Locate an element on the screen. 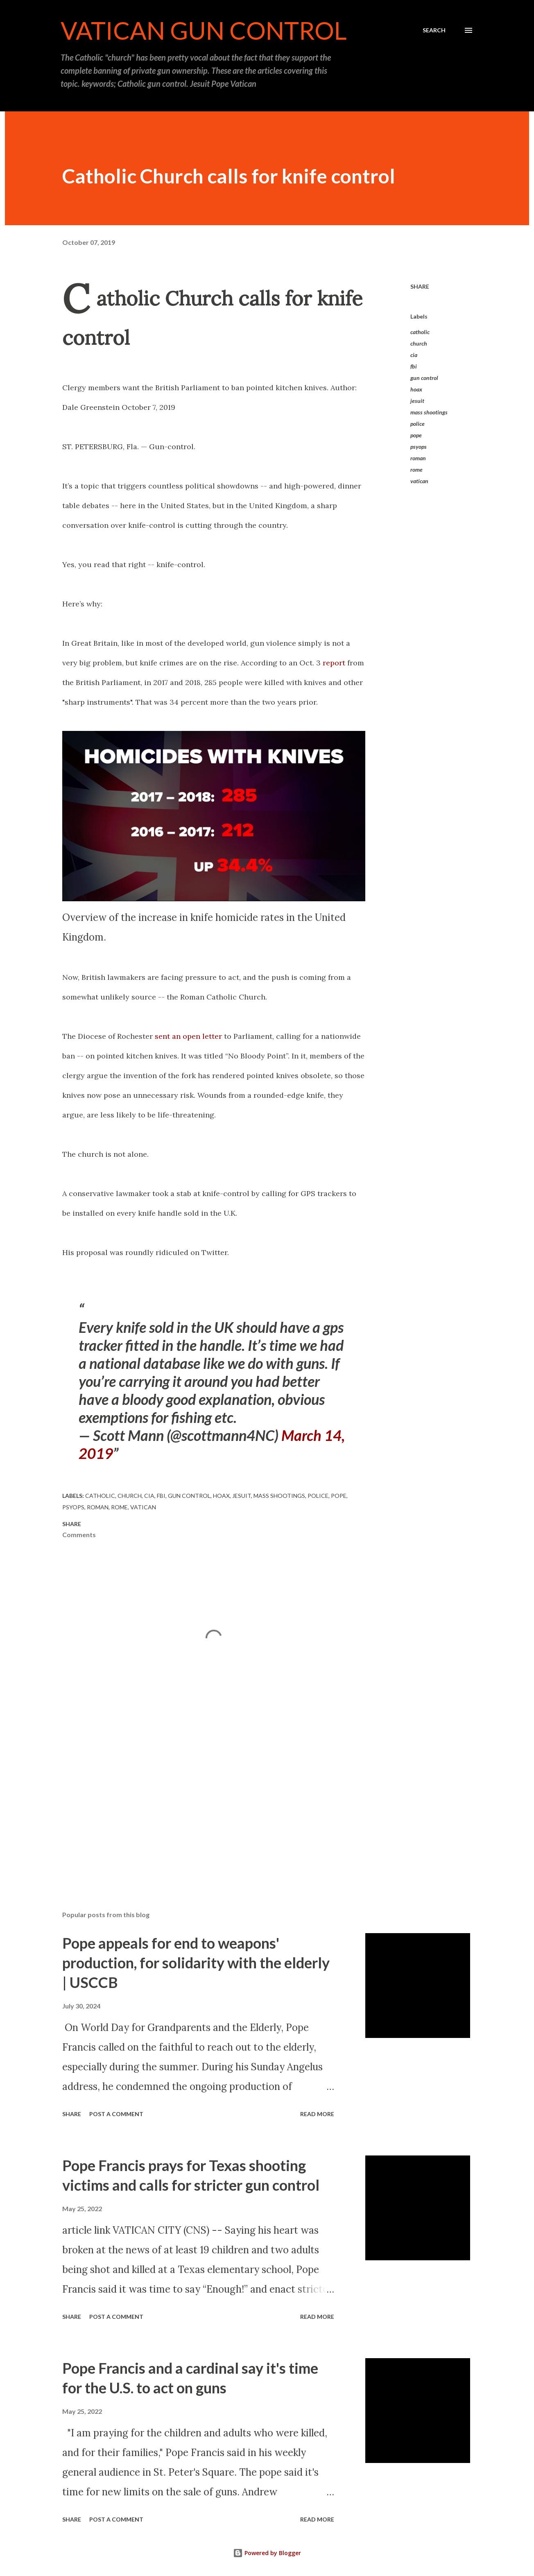 The width and height of the screenshot is (534, 2576). hoax is located at coordinates (416, 389).